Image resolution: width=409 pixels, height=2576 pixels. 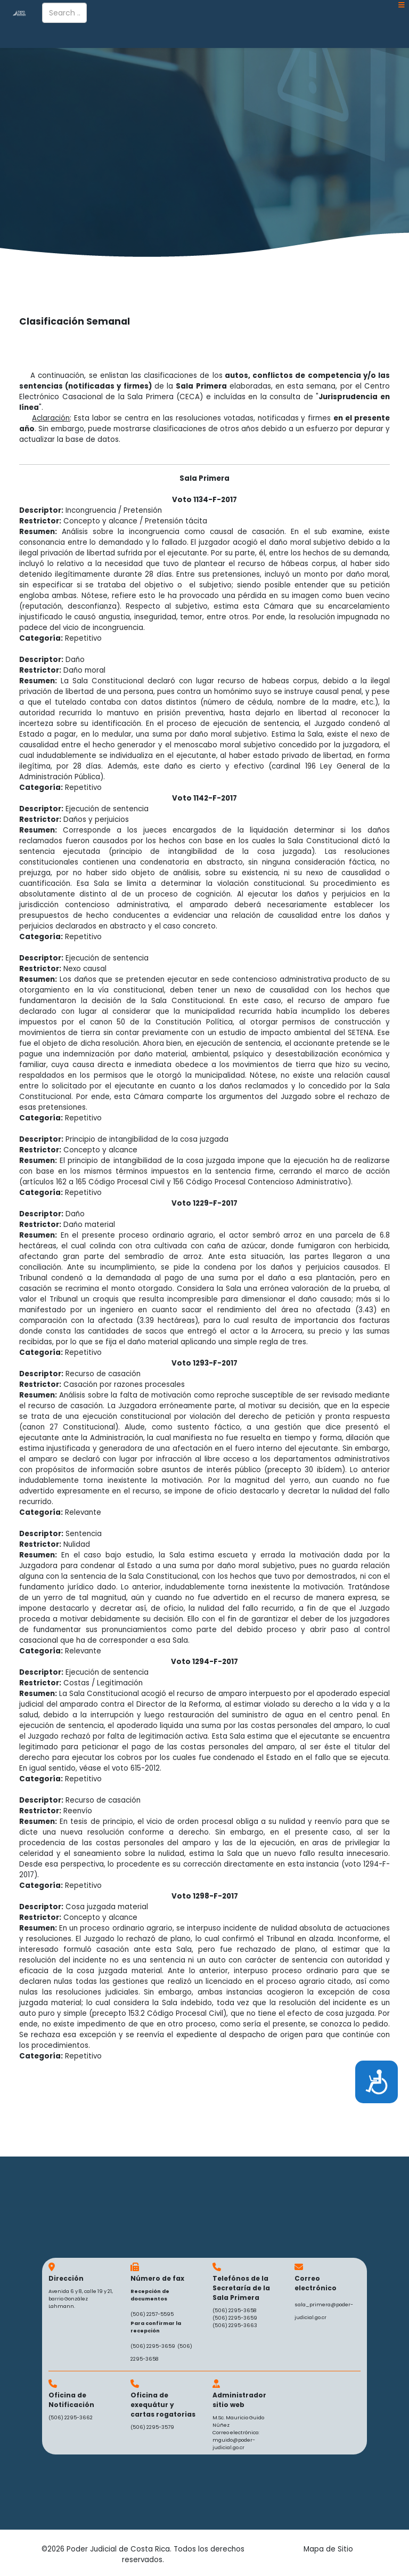 I want to click on Mapa de Sitio, so click(x=328, y=2549).